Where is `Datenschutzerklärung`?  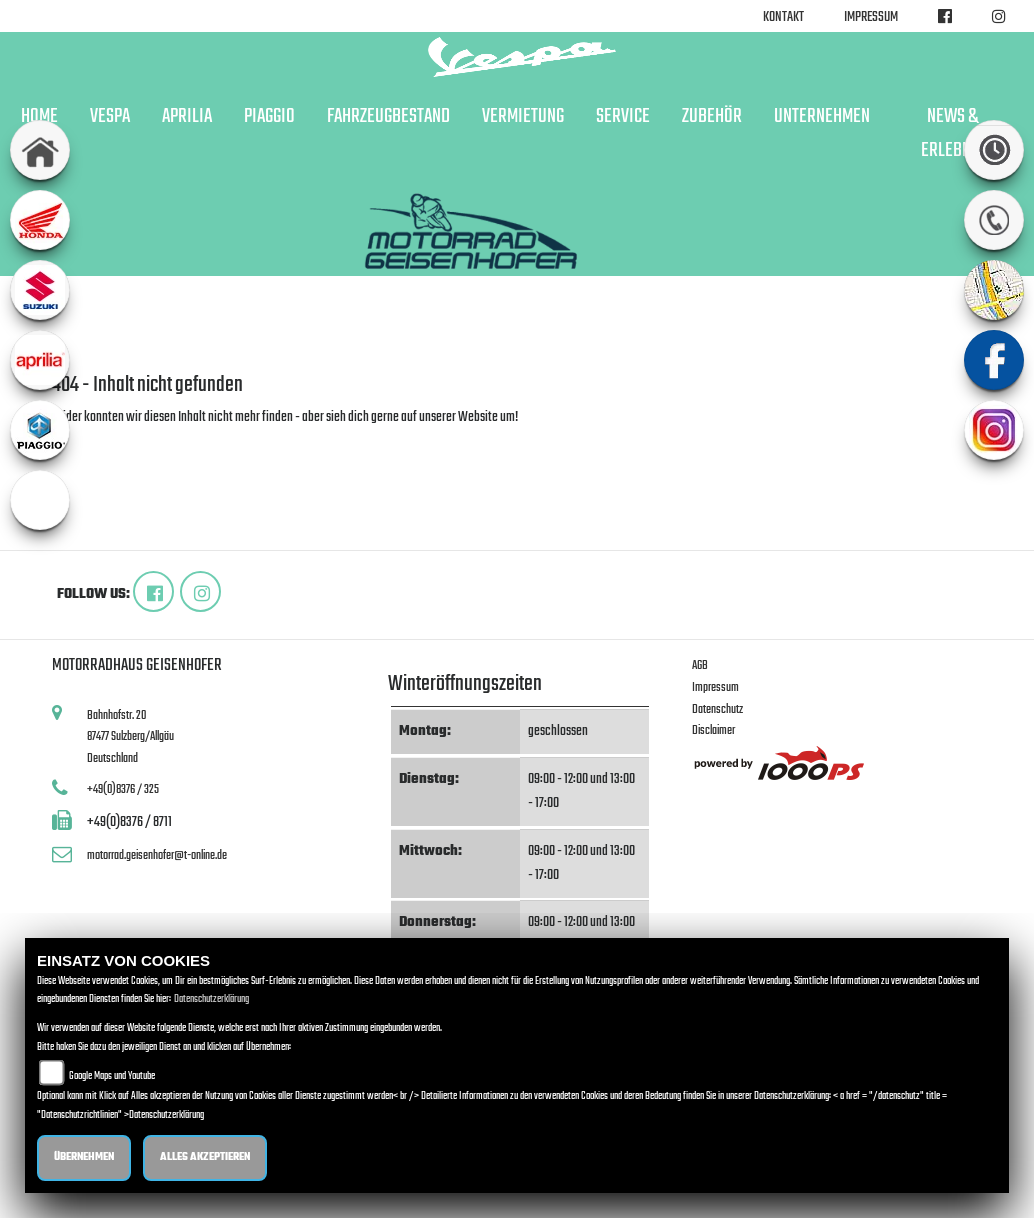 Datenschutzerklärung is located at coordinates (211, 999).